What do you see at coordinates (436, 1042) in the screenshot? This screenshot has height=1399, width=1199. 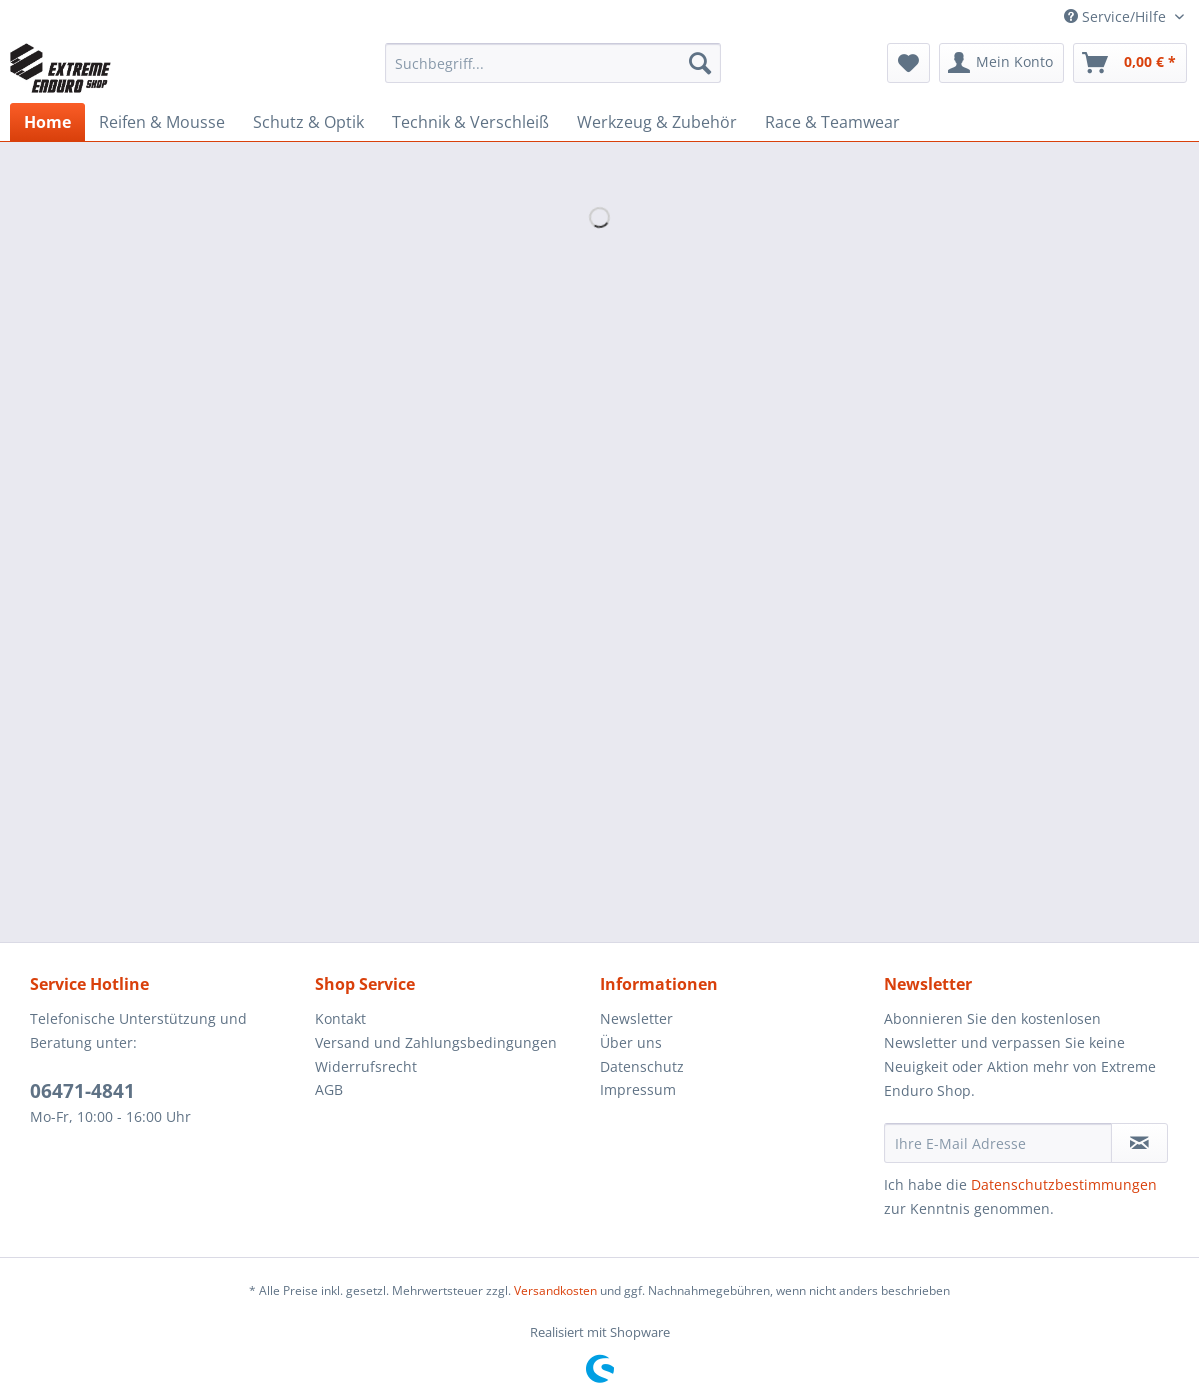 I see `Versand und Zahlungsbedingungen` at bounding box center [436, 1042].